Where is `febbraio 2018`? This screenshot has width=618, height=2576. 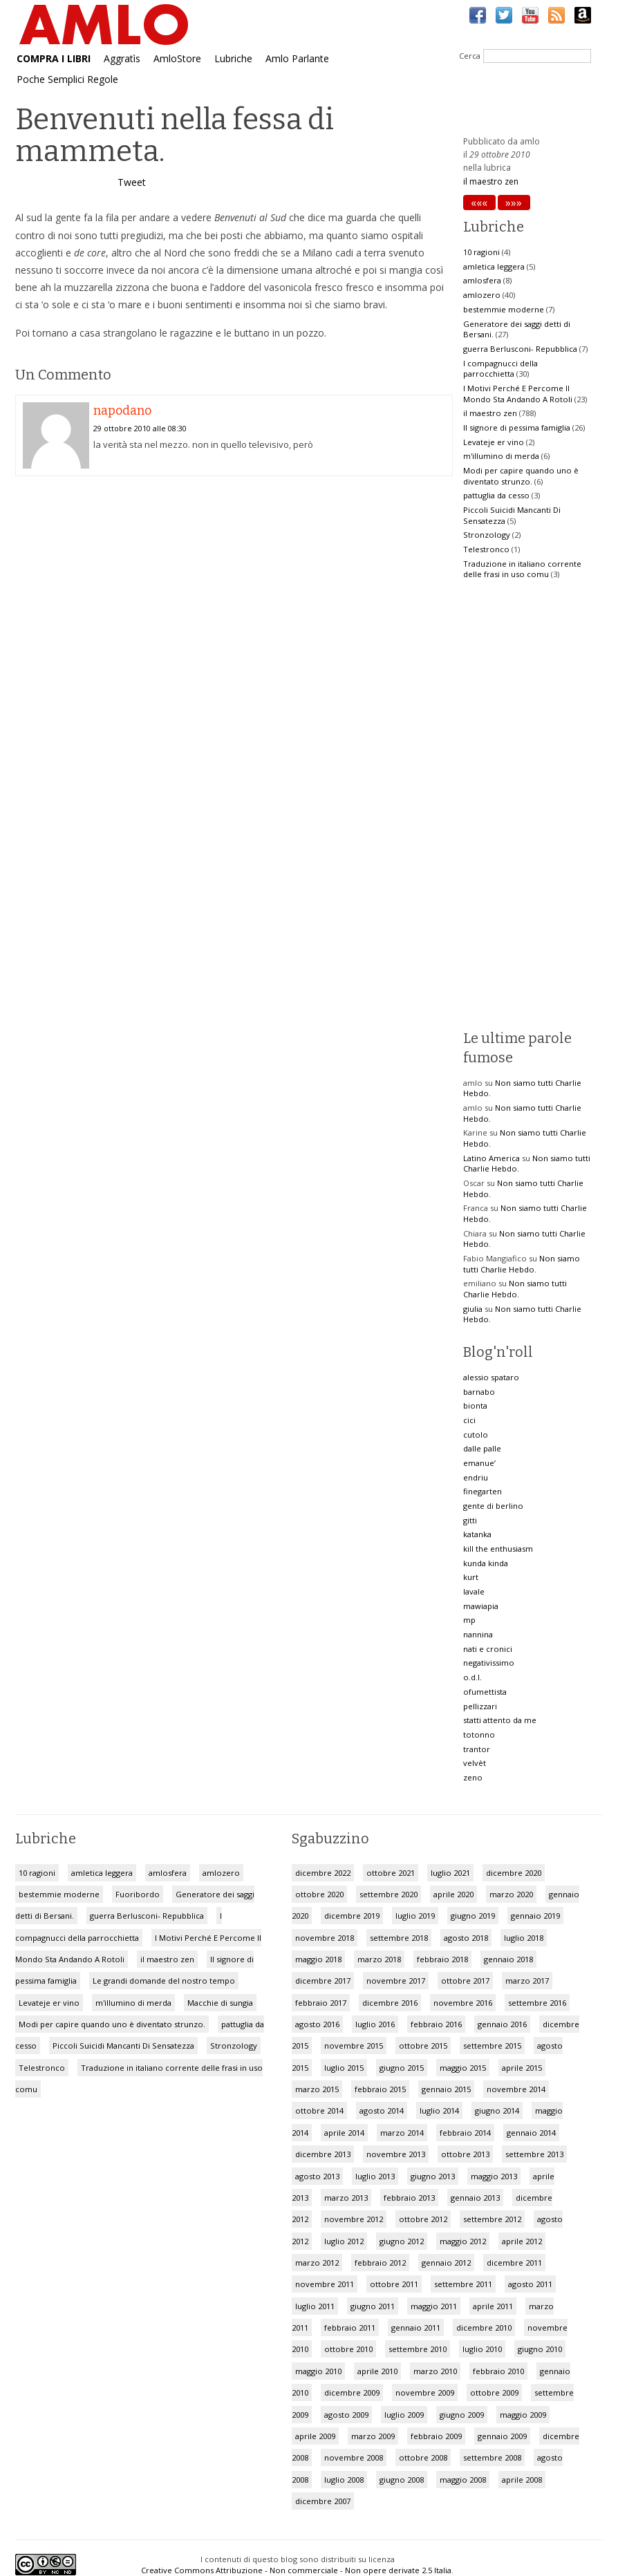 febbraio 2018 is located at coordinates (442, 1959).